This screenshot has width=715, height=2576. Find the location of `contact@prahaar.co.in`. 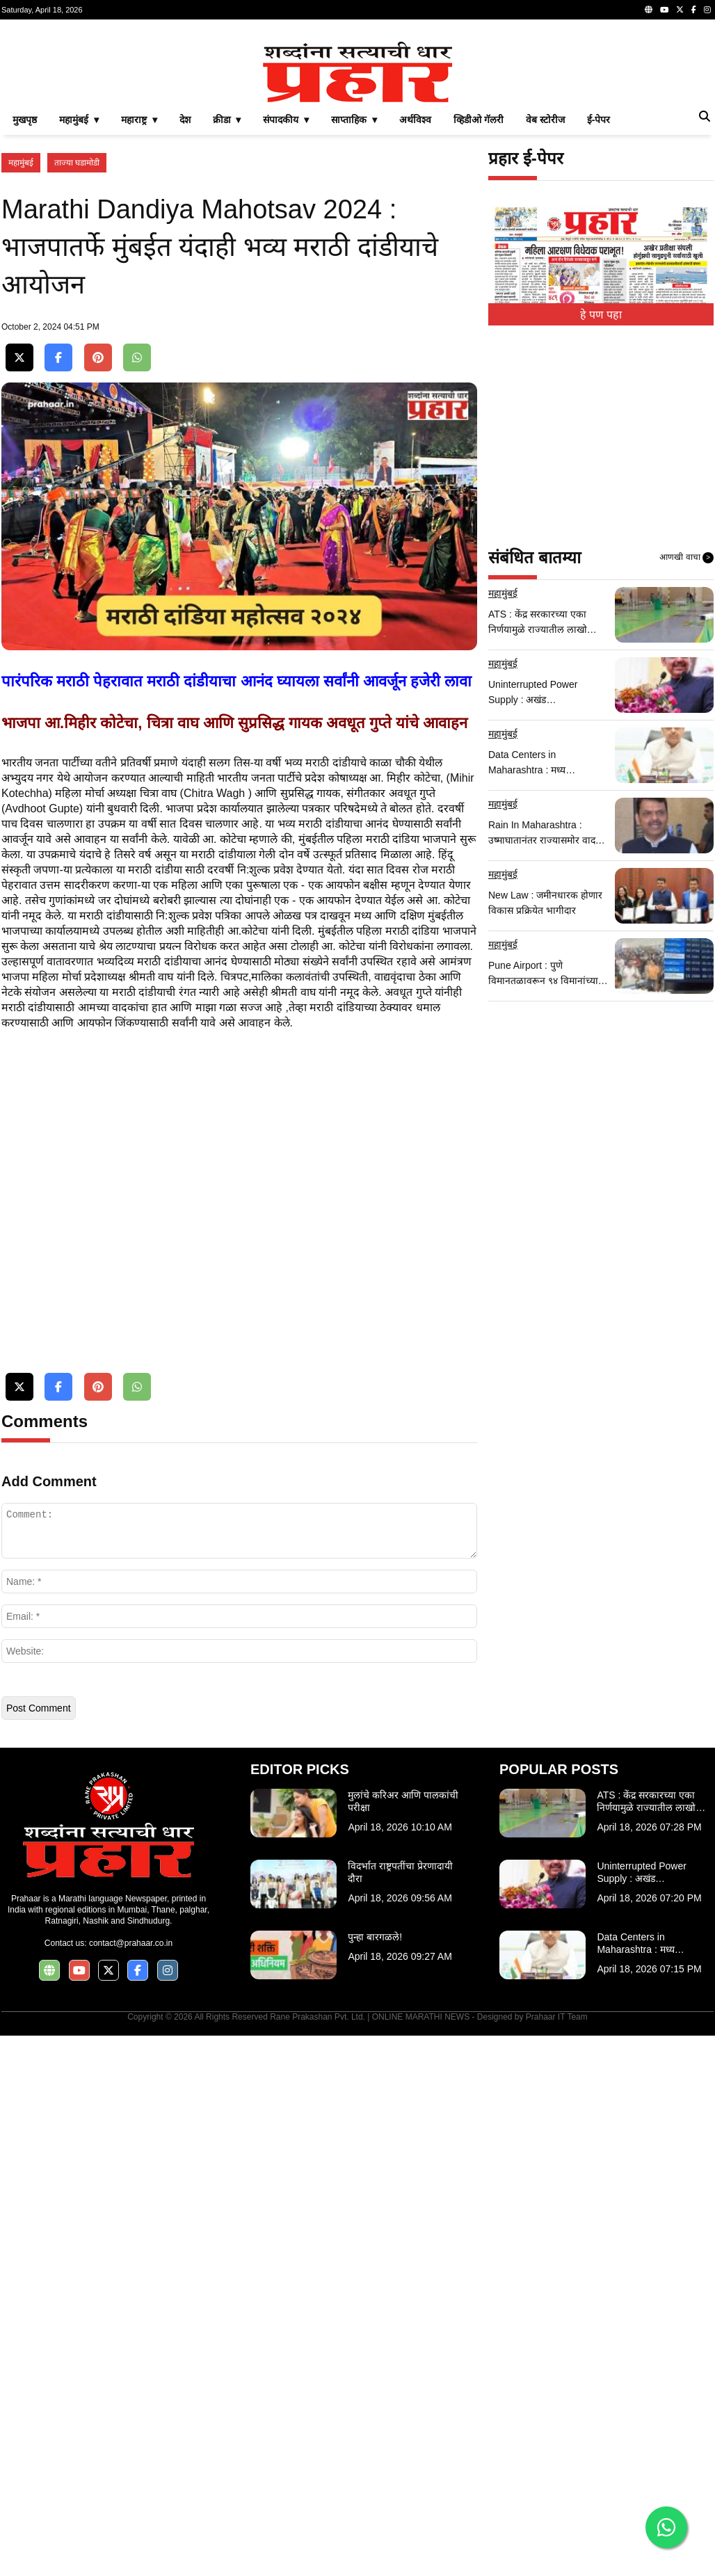

contact@prahaar.co.in is located at coordinates (130, 2483).